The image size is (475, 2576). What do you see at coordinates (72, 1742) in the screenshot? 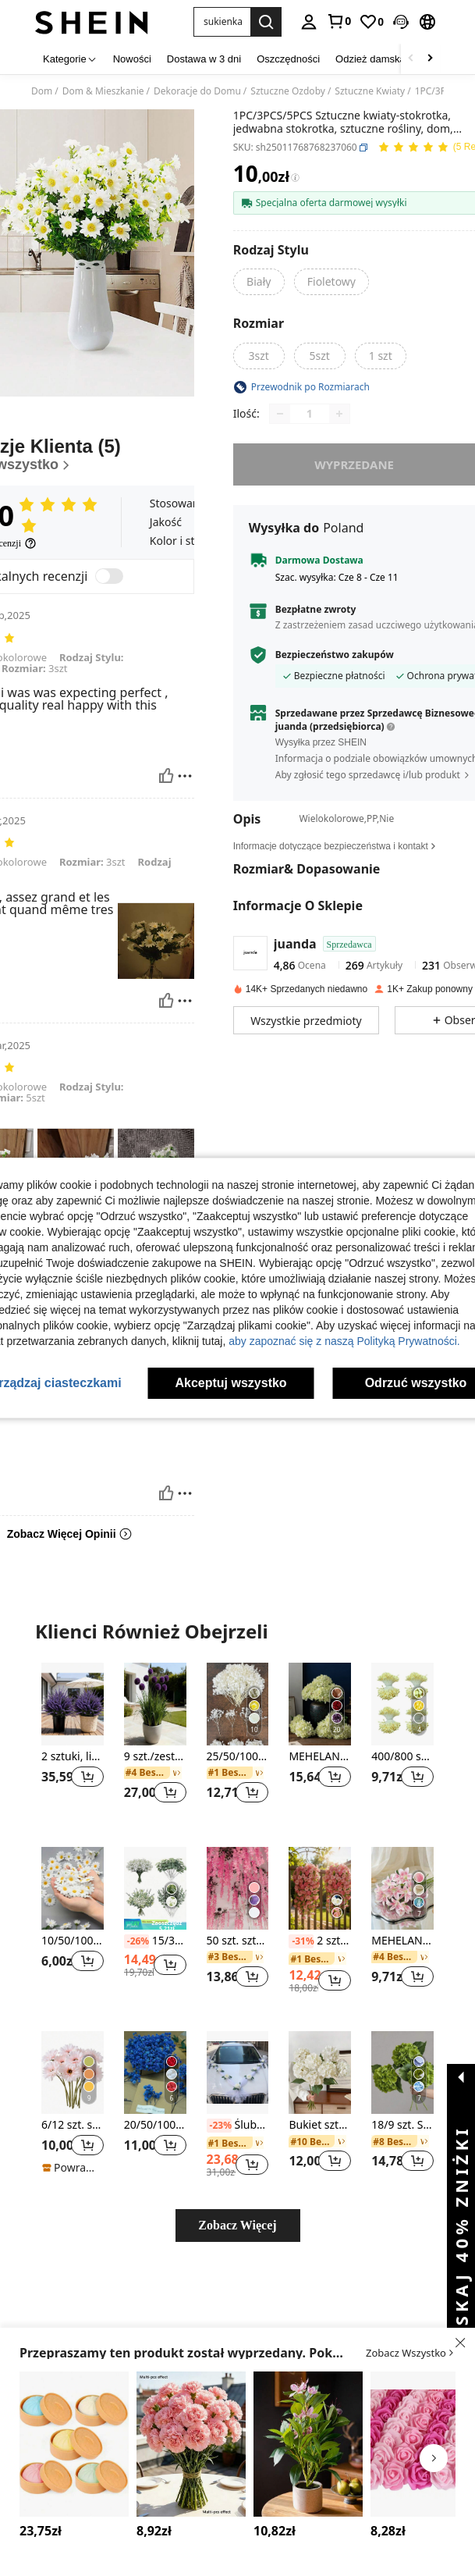
I see `[listitem]` at bounding box center [72, 1742].